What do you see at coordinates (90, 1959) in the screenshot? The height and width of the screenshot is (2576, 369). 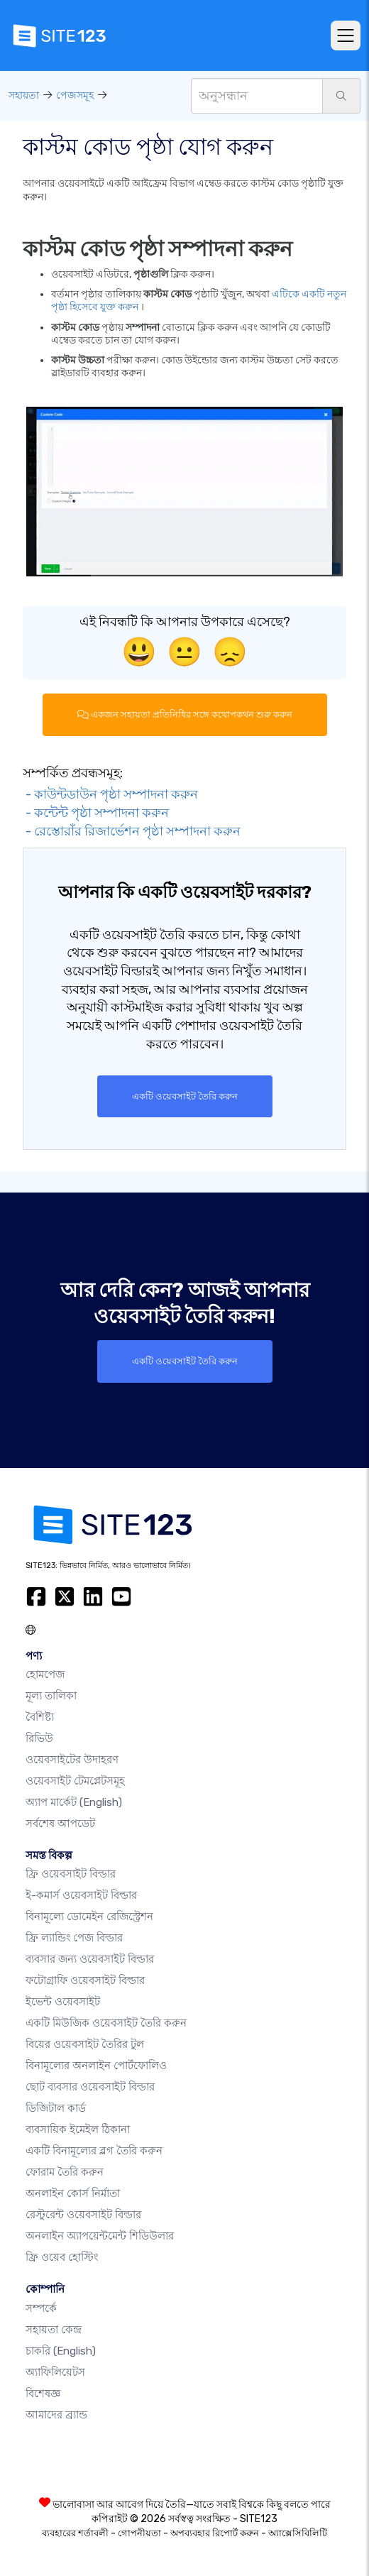 I see `ব্যবসার জন্য ওয়েবসাইট বিল্ডার` at bounding box center [90, 1959].